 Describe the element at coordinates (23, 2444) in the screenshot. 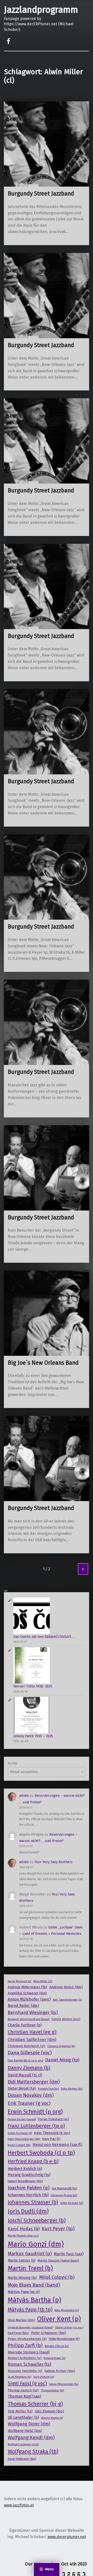

I see `Wolfgang Luckinger (cl ld) [Wolfgang Luckinger (cl ld) (13 Einträge)]` at that location.